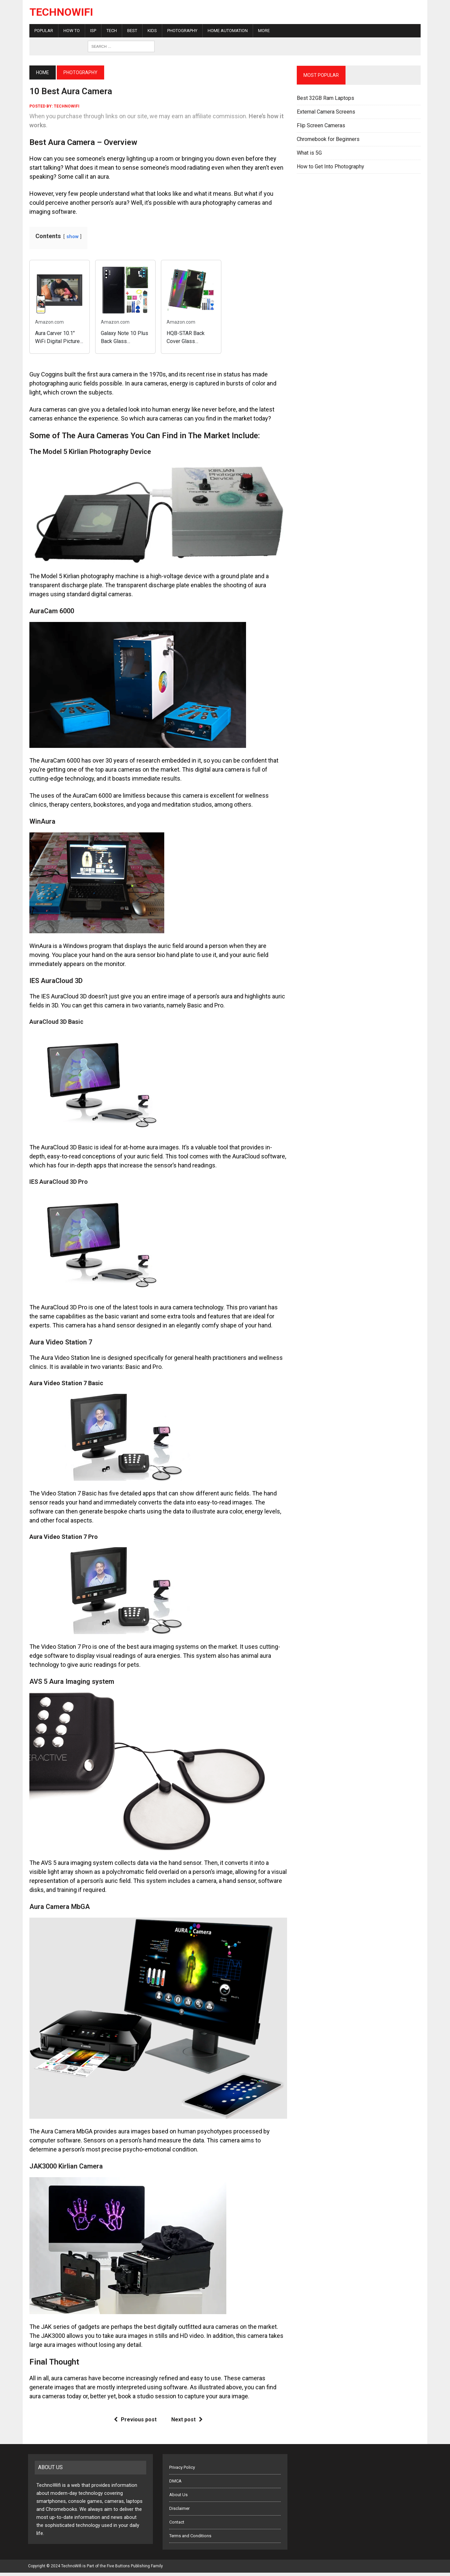  I want to click on Home Automation, so click(226, 30).